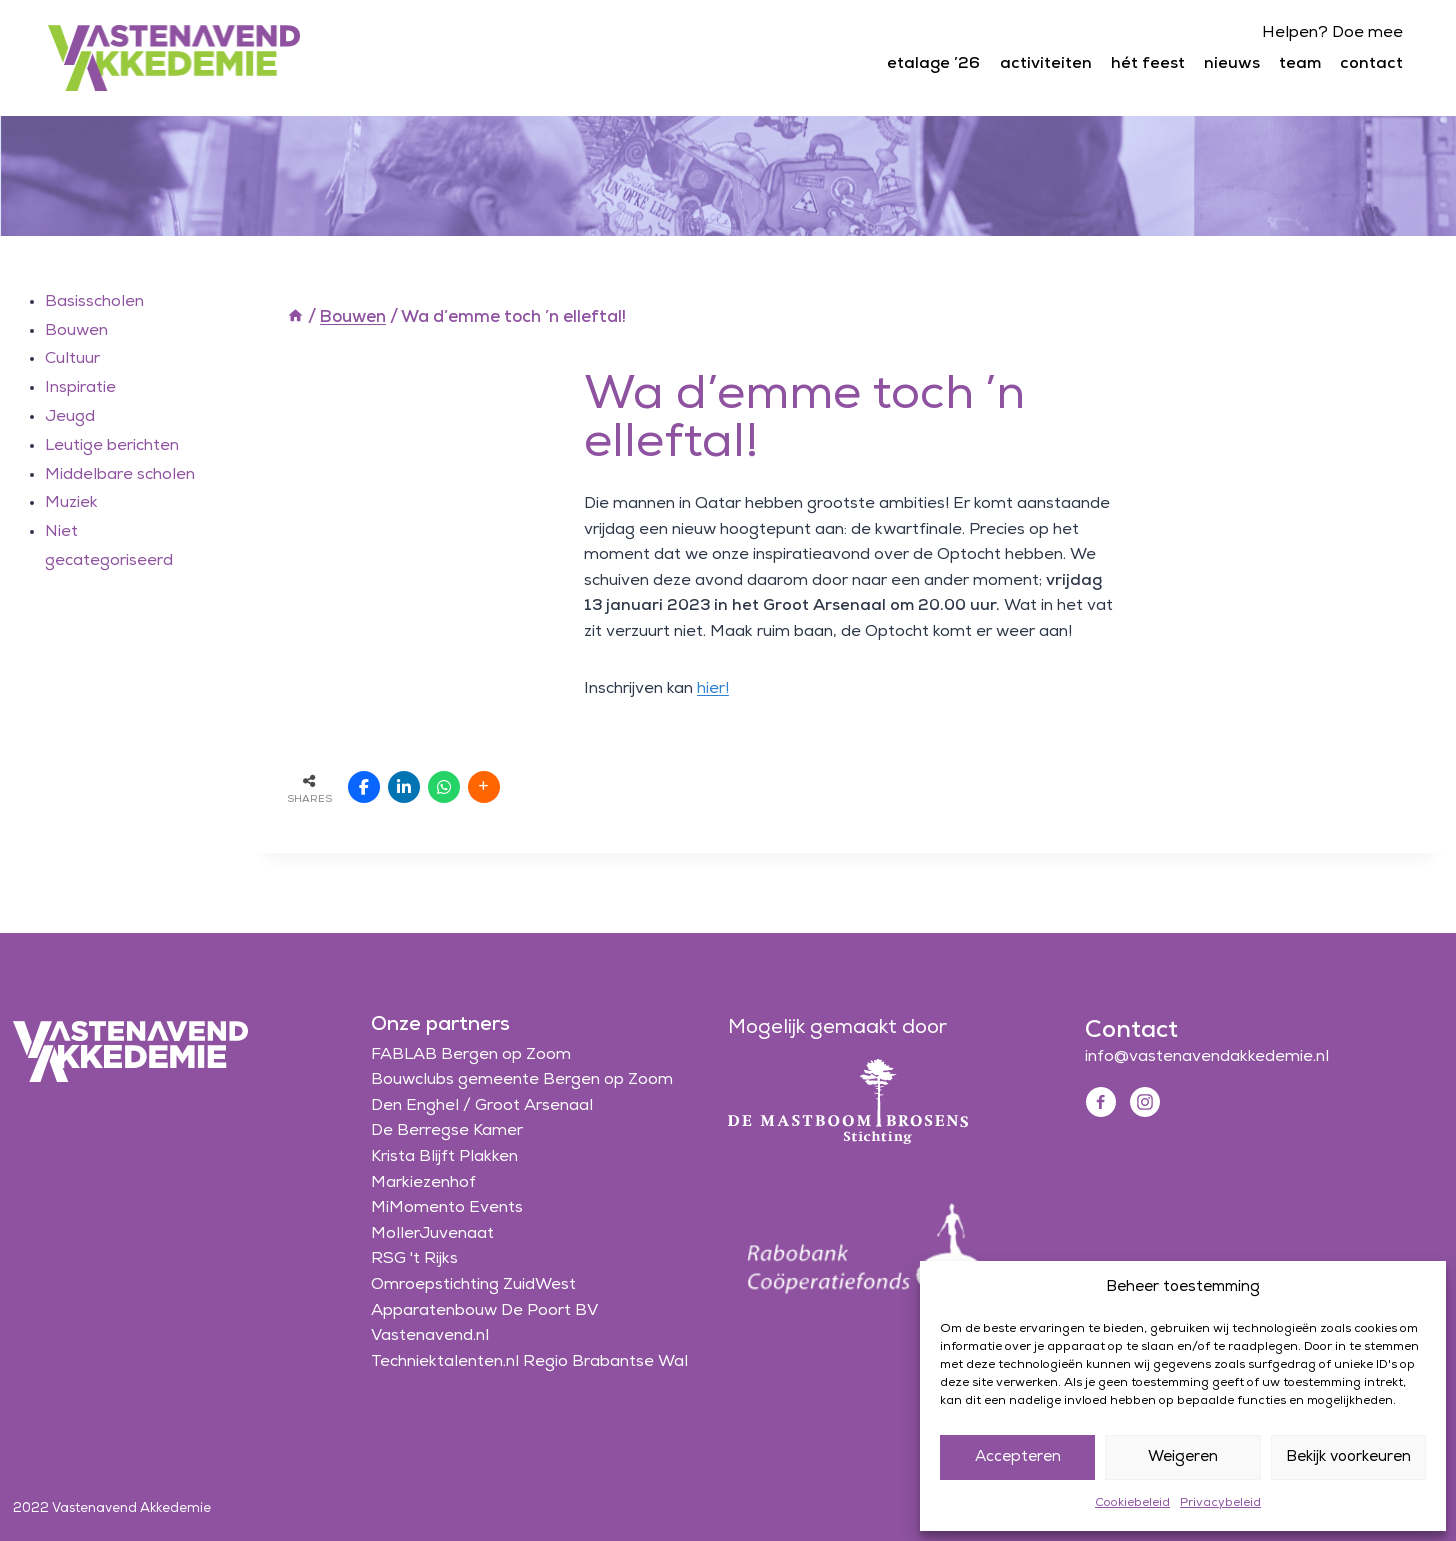  Describe the element at coordinates (1101, 1102) in the screenshot. I see `[Facebook]` at that location.